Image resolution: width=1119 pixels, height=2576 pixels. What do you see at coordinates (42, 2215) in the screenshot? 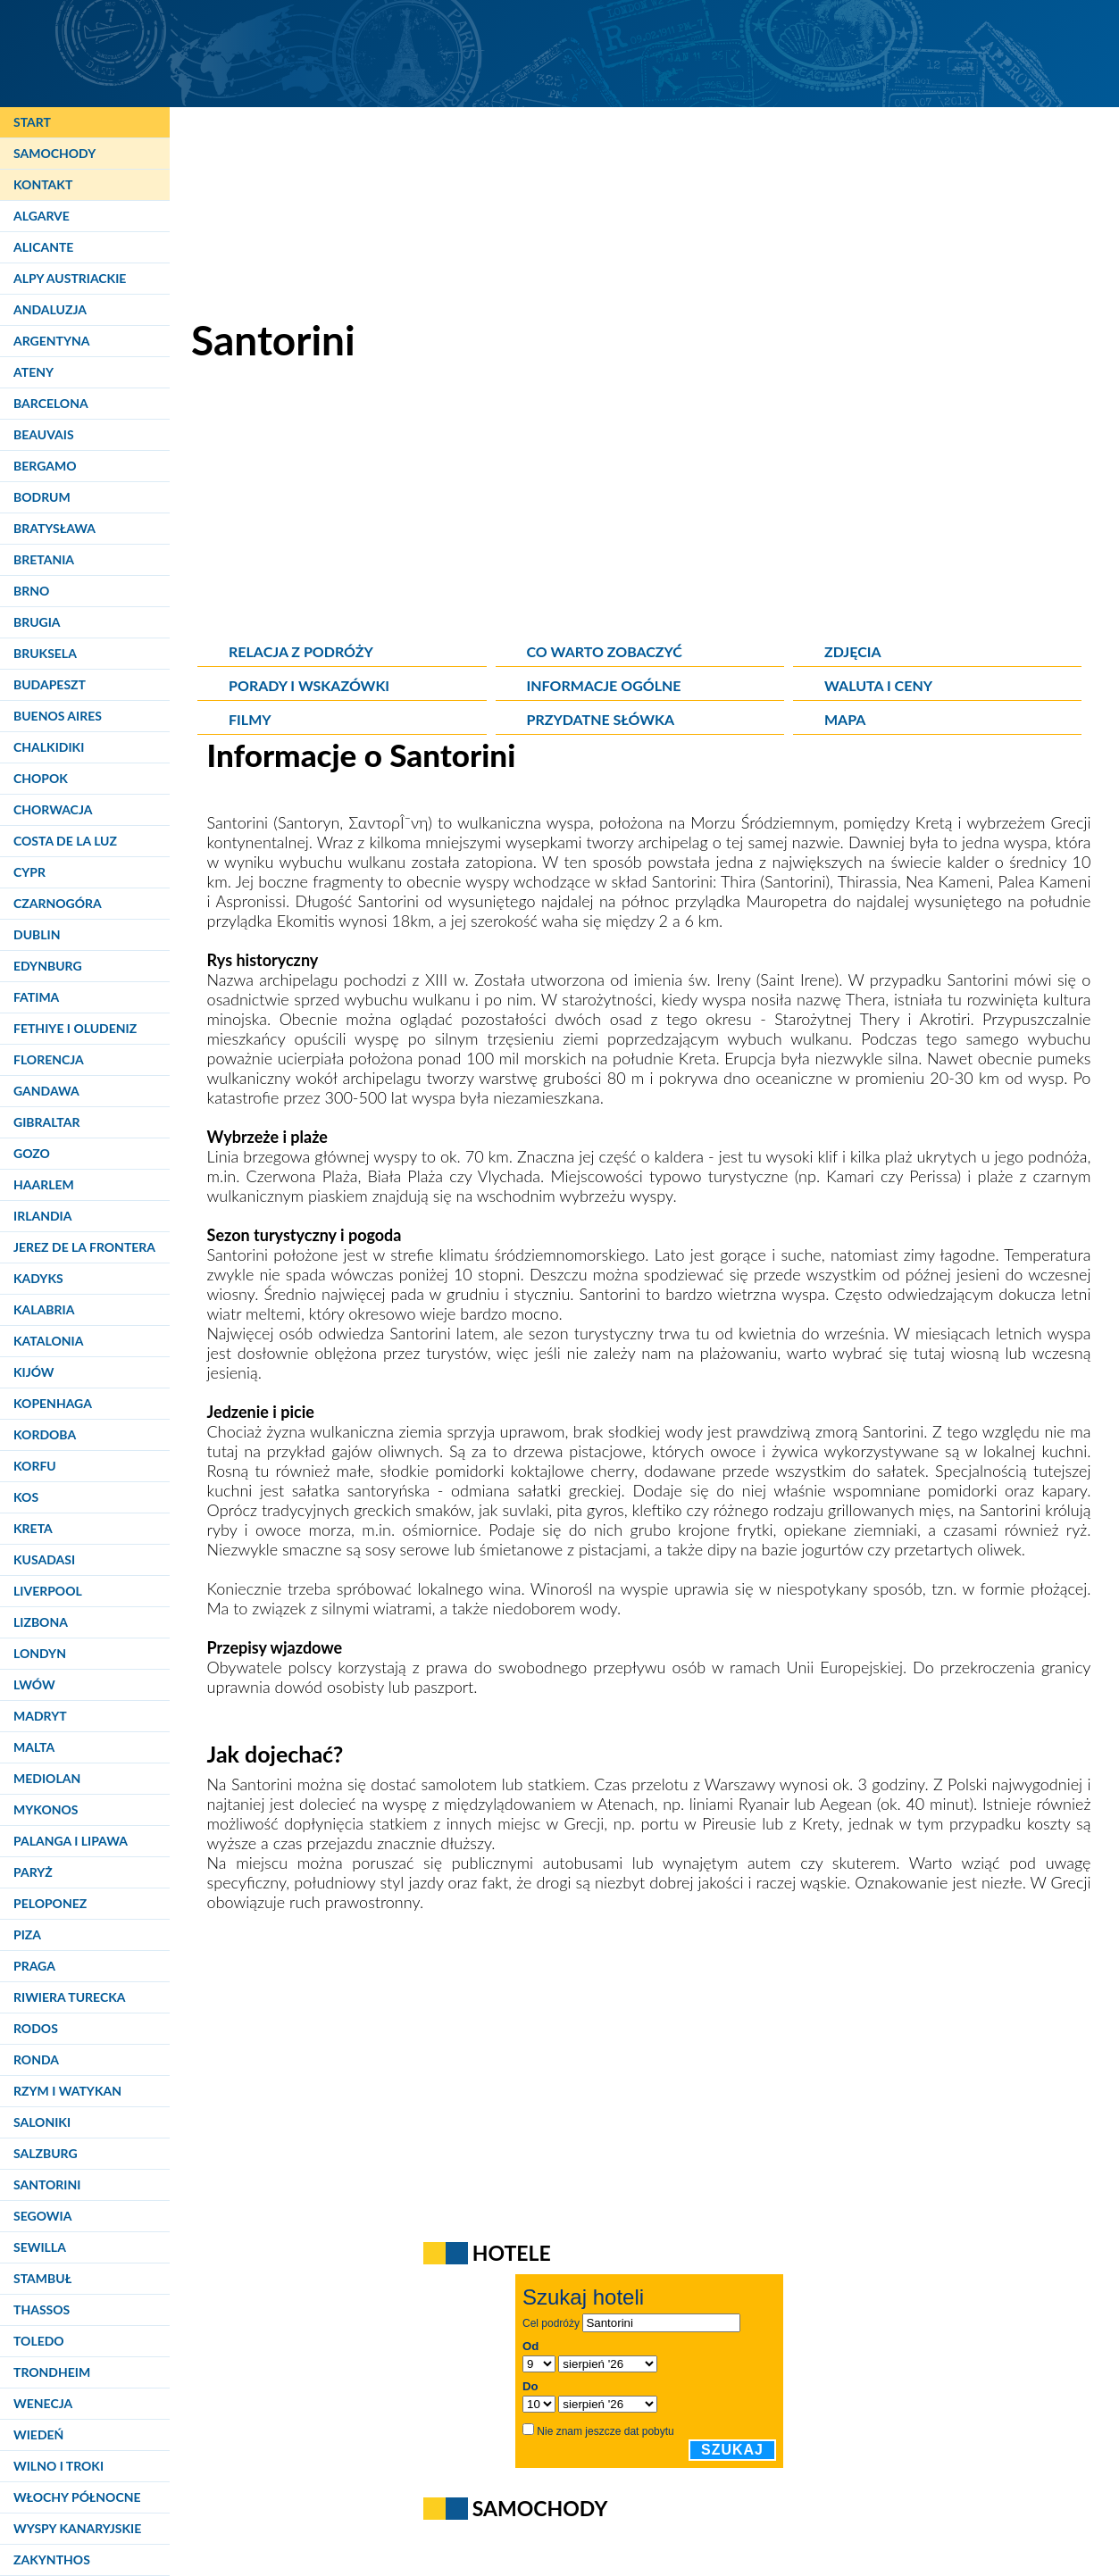
I see `Segowia` at bounding box center [42, 2215].